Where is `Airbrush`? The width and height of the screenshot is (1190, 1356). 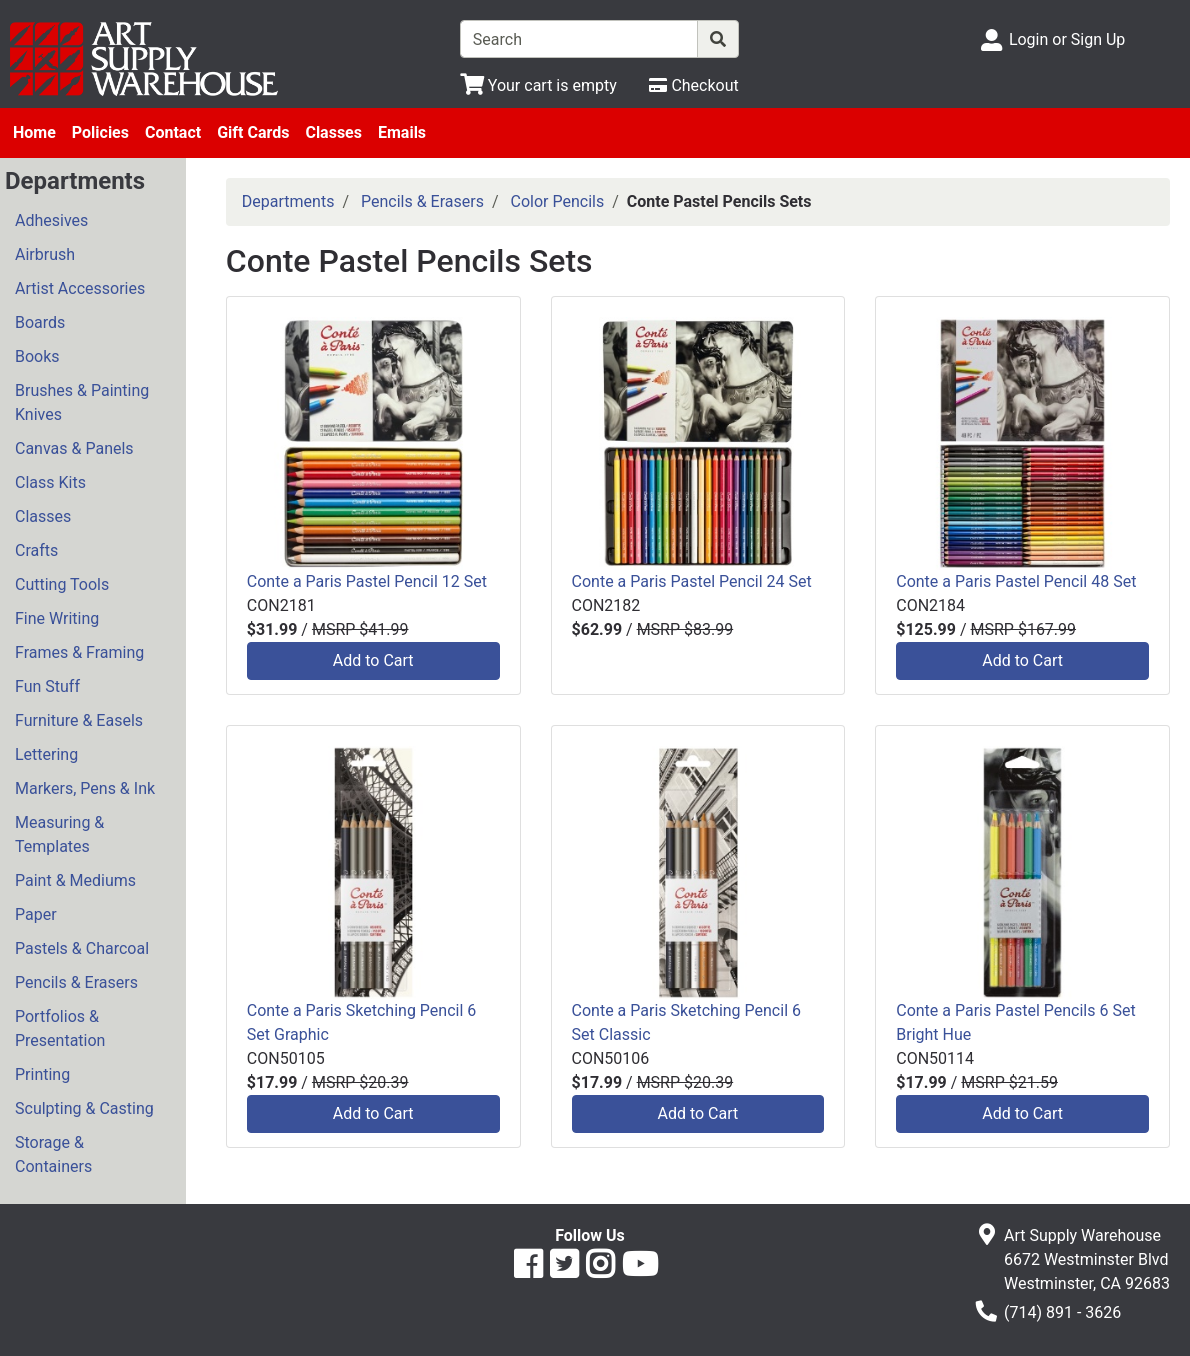
Airbrush is located at coordinates (45, 254).